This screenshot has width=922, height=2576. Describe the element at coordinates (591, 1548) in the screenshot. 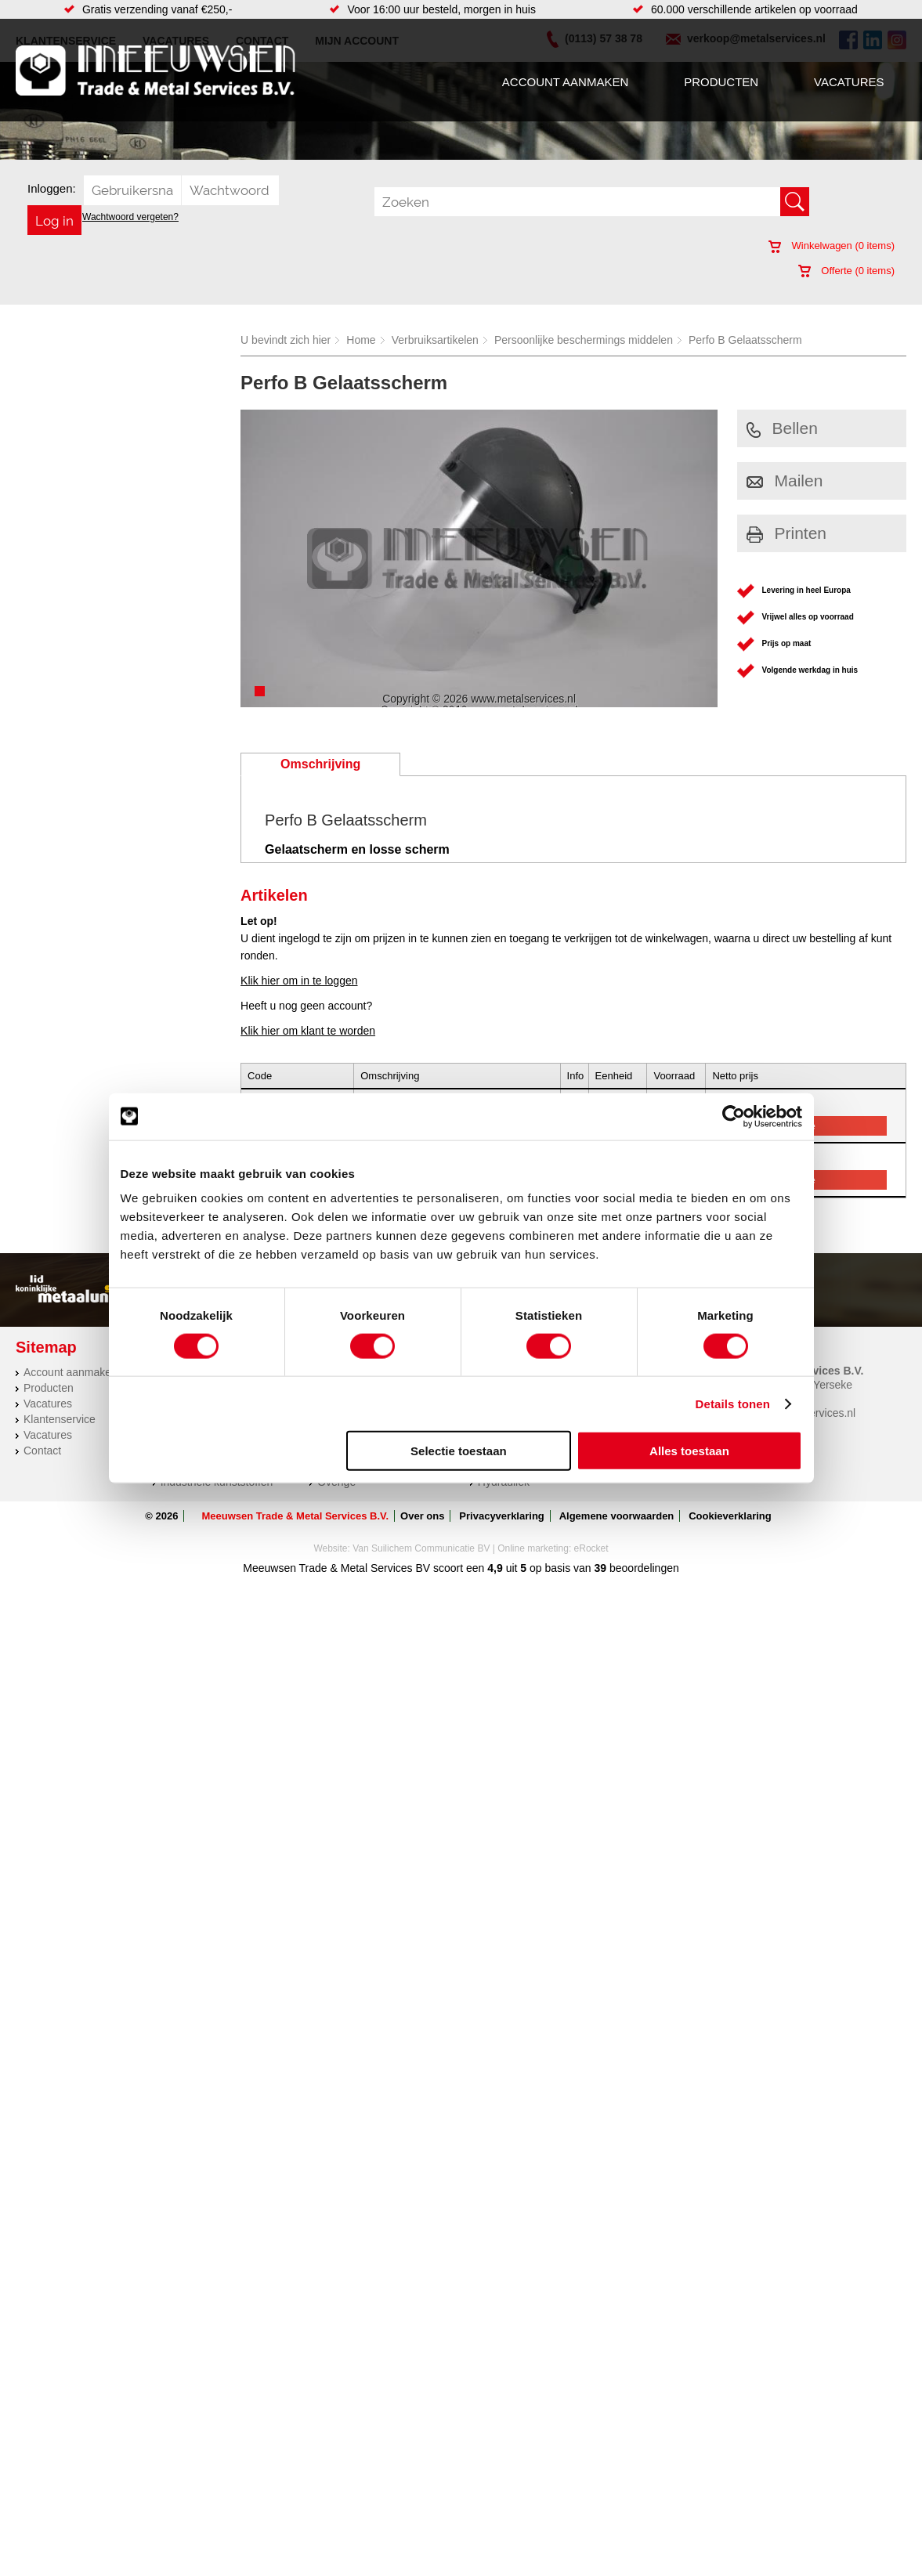

I see `eRocket` at that location.